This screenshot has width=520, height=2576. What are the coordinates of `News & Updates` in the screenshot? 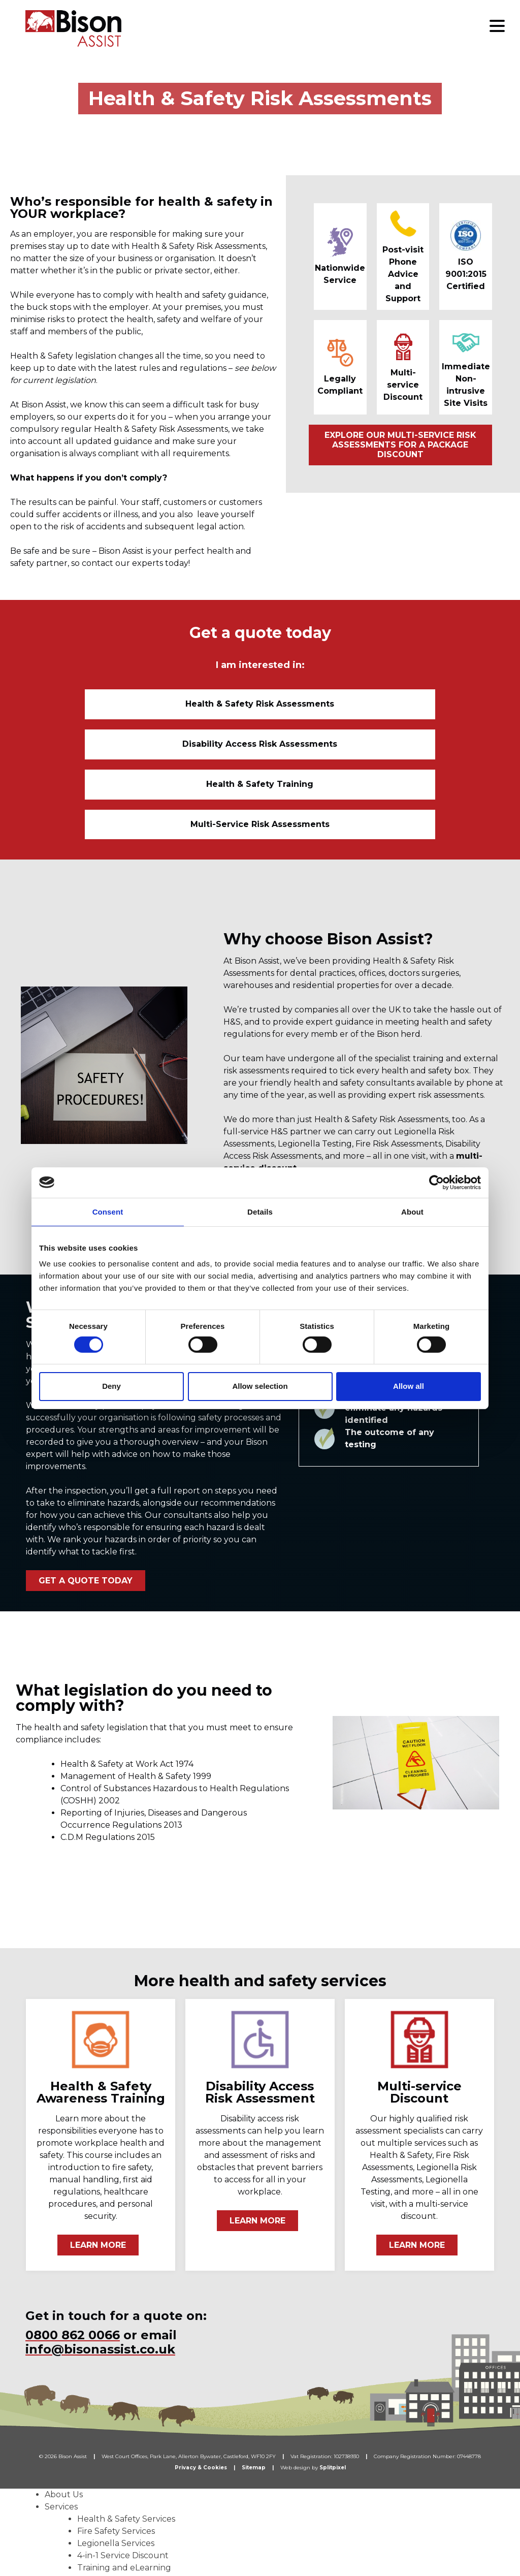 It's located at (78, 2533).